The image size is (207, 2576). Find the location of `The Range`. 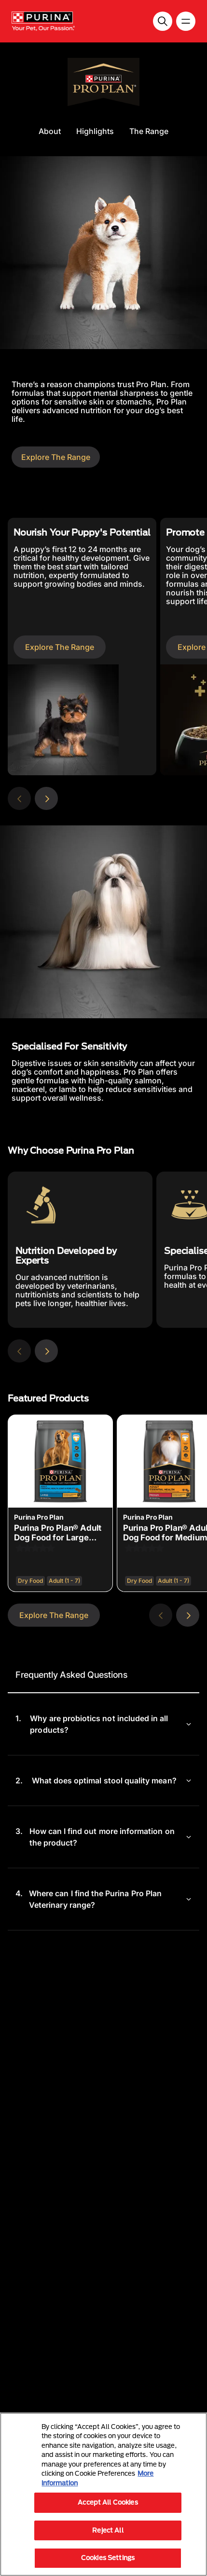

The Range is located at coordinates (148, 131).